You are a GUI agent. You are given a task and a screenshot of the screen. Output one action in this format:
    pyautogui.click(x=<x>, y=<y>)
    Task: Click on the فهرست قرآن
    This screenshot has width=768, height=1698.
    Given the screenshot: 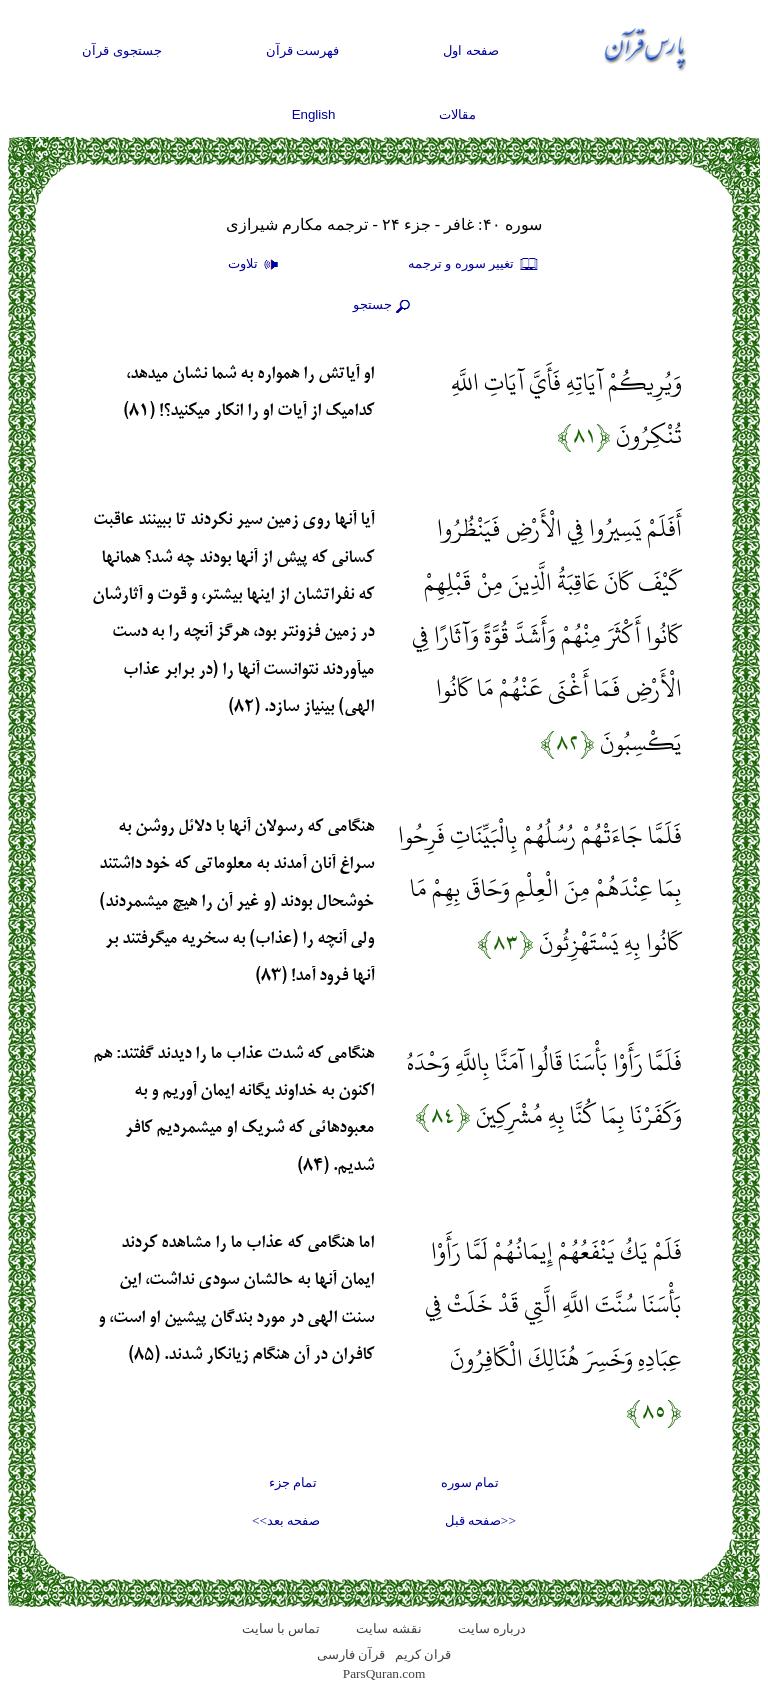 What is the action you would take?
    pyautogui.click(x=303, y=50)
    